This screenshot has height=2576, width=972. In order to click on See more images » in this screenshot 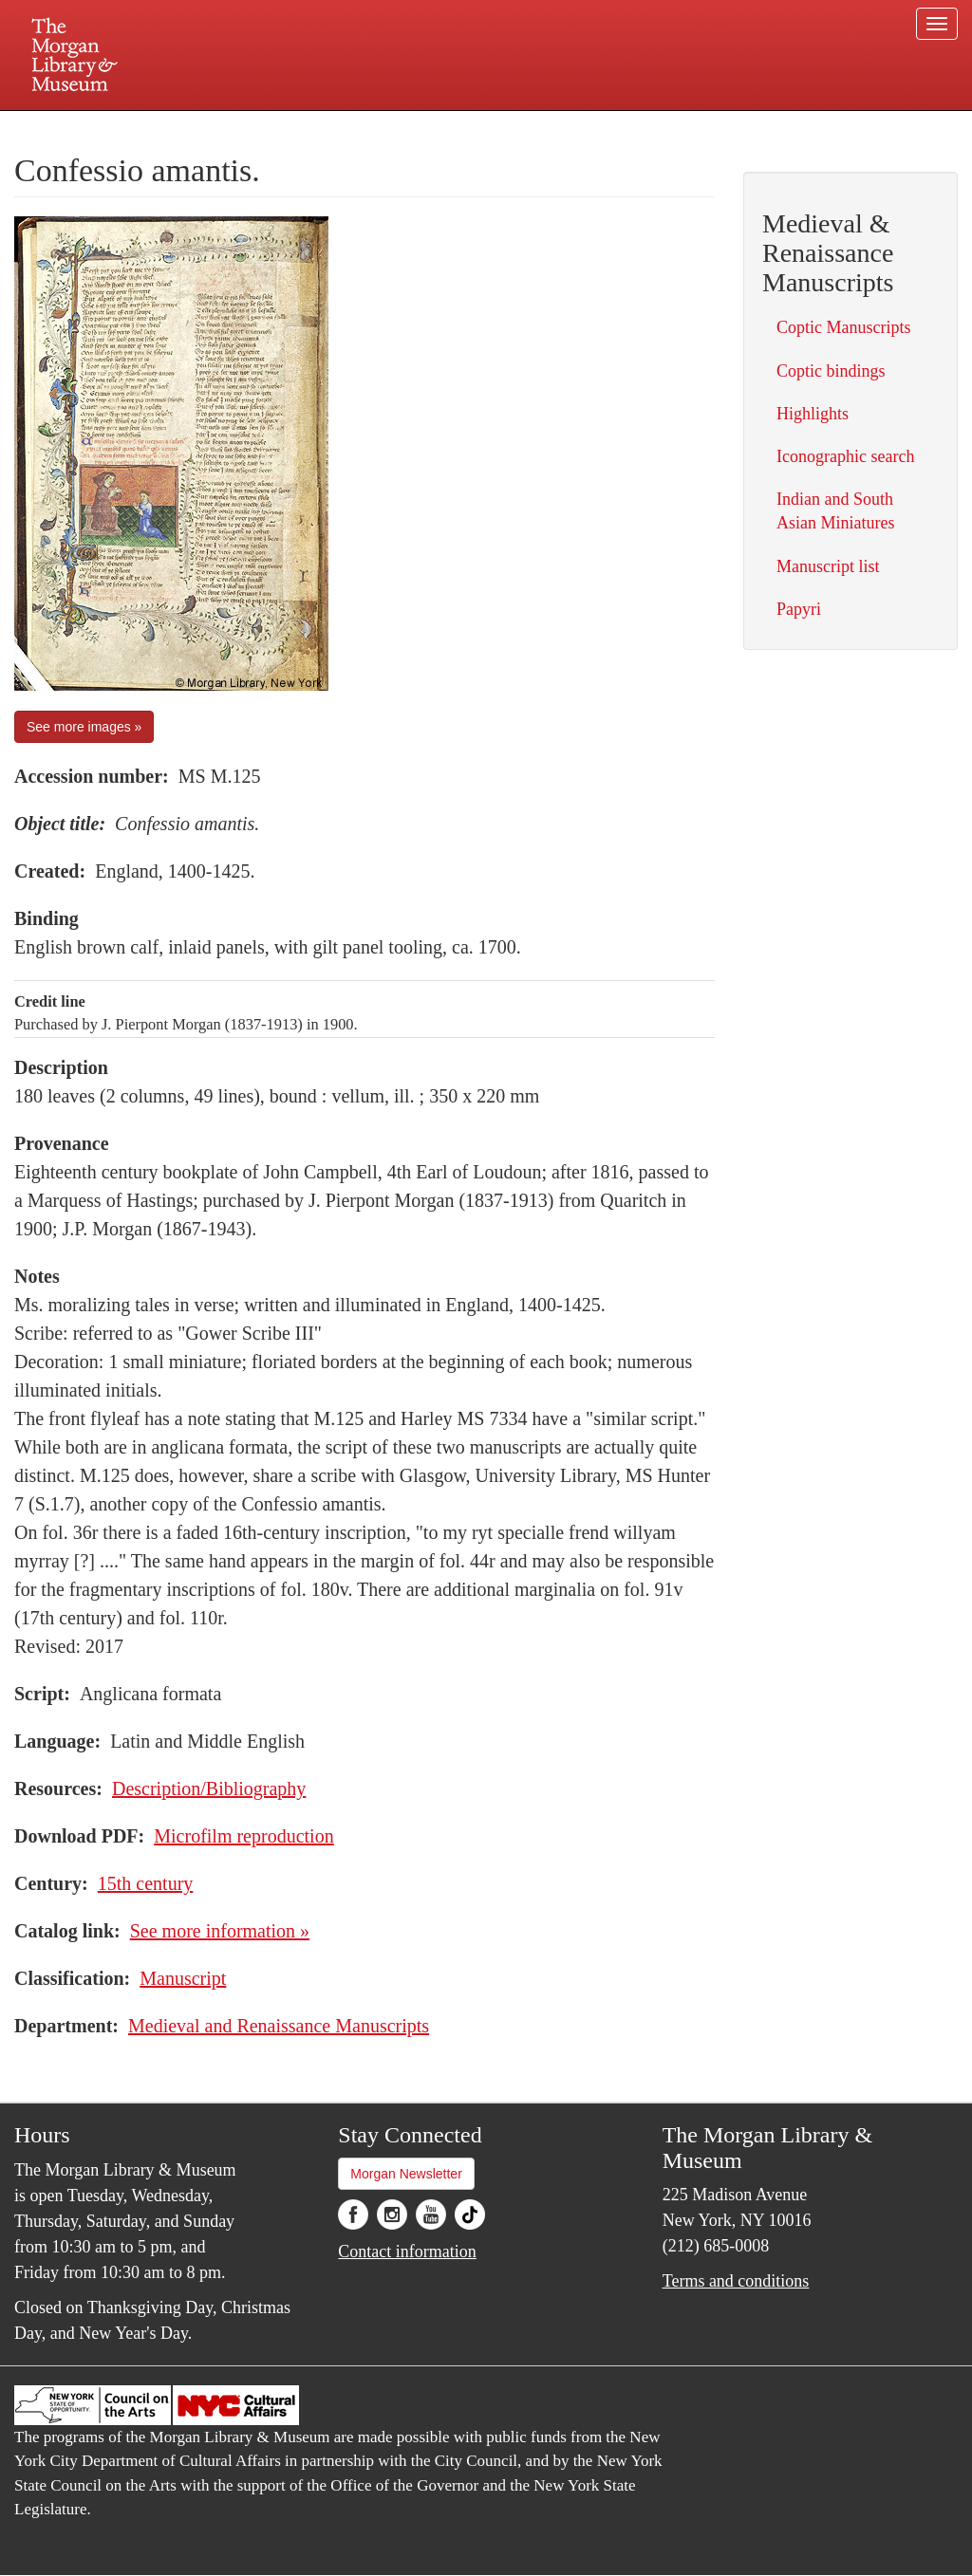, I will do `click(84, 726)`.